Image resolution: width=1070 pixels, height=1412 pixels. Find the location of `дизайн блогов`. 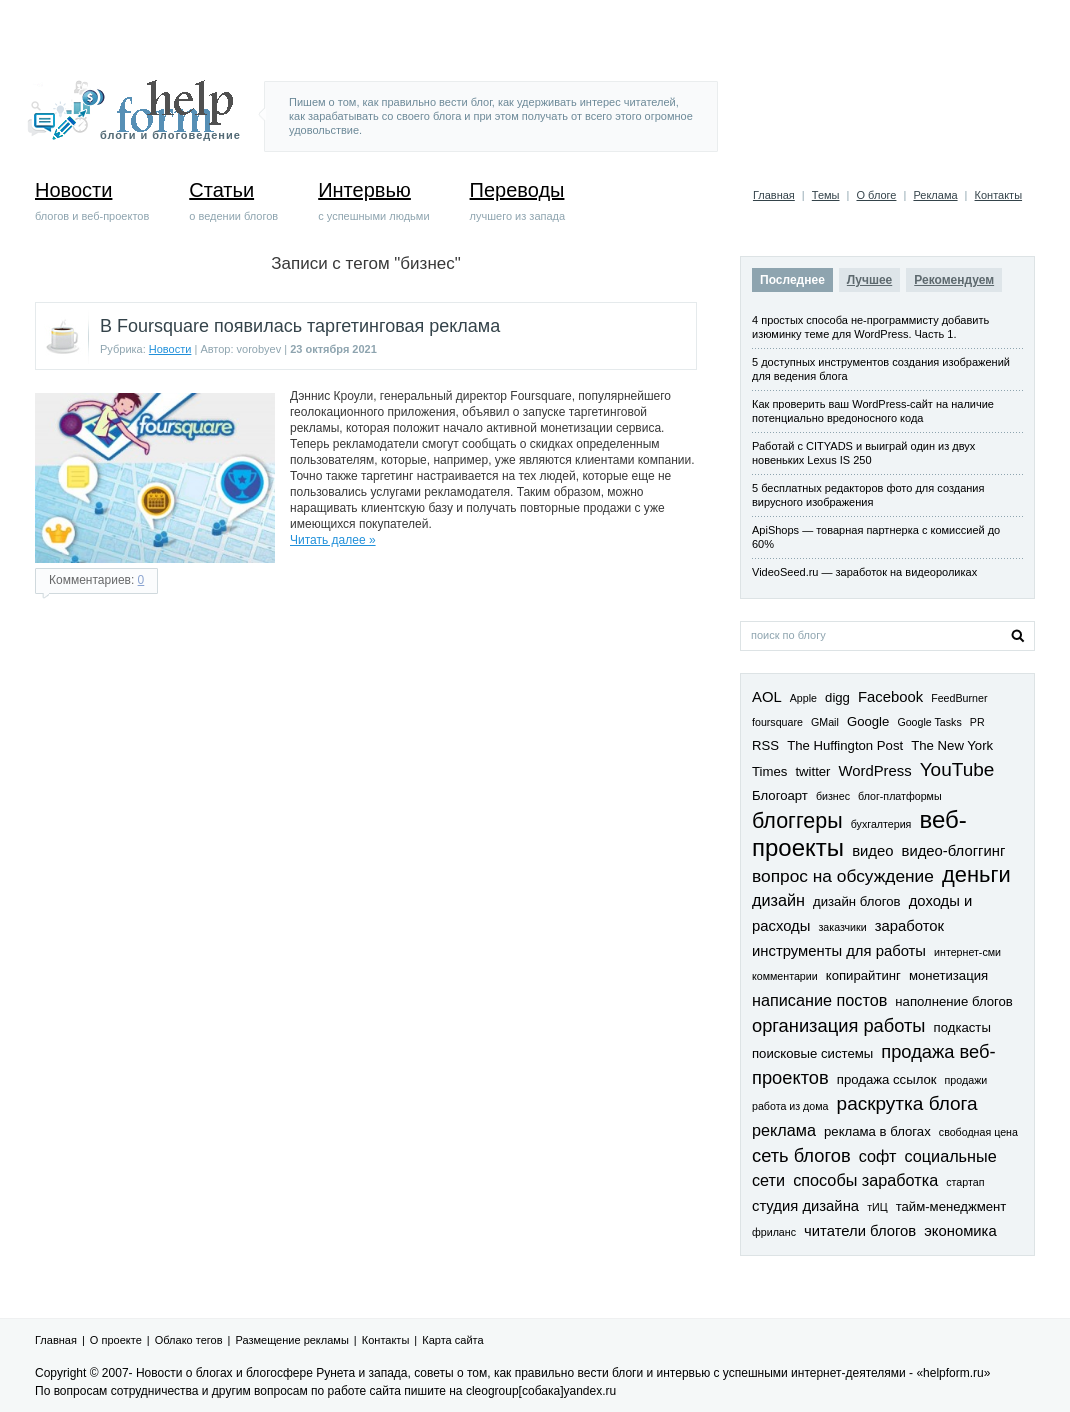

дизайн блогов is located at coordinates (857, 901).